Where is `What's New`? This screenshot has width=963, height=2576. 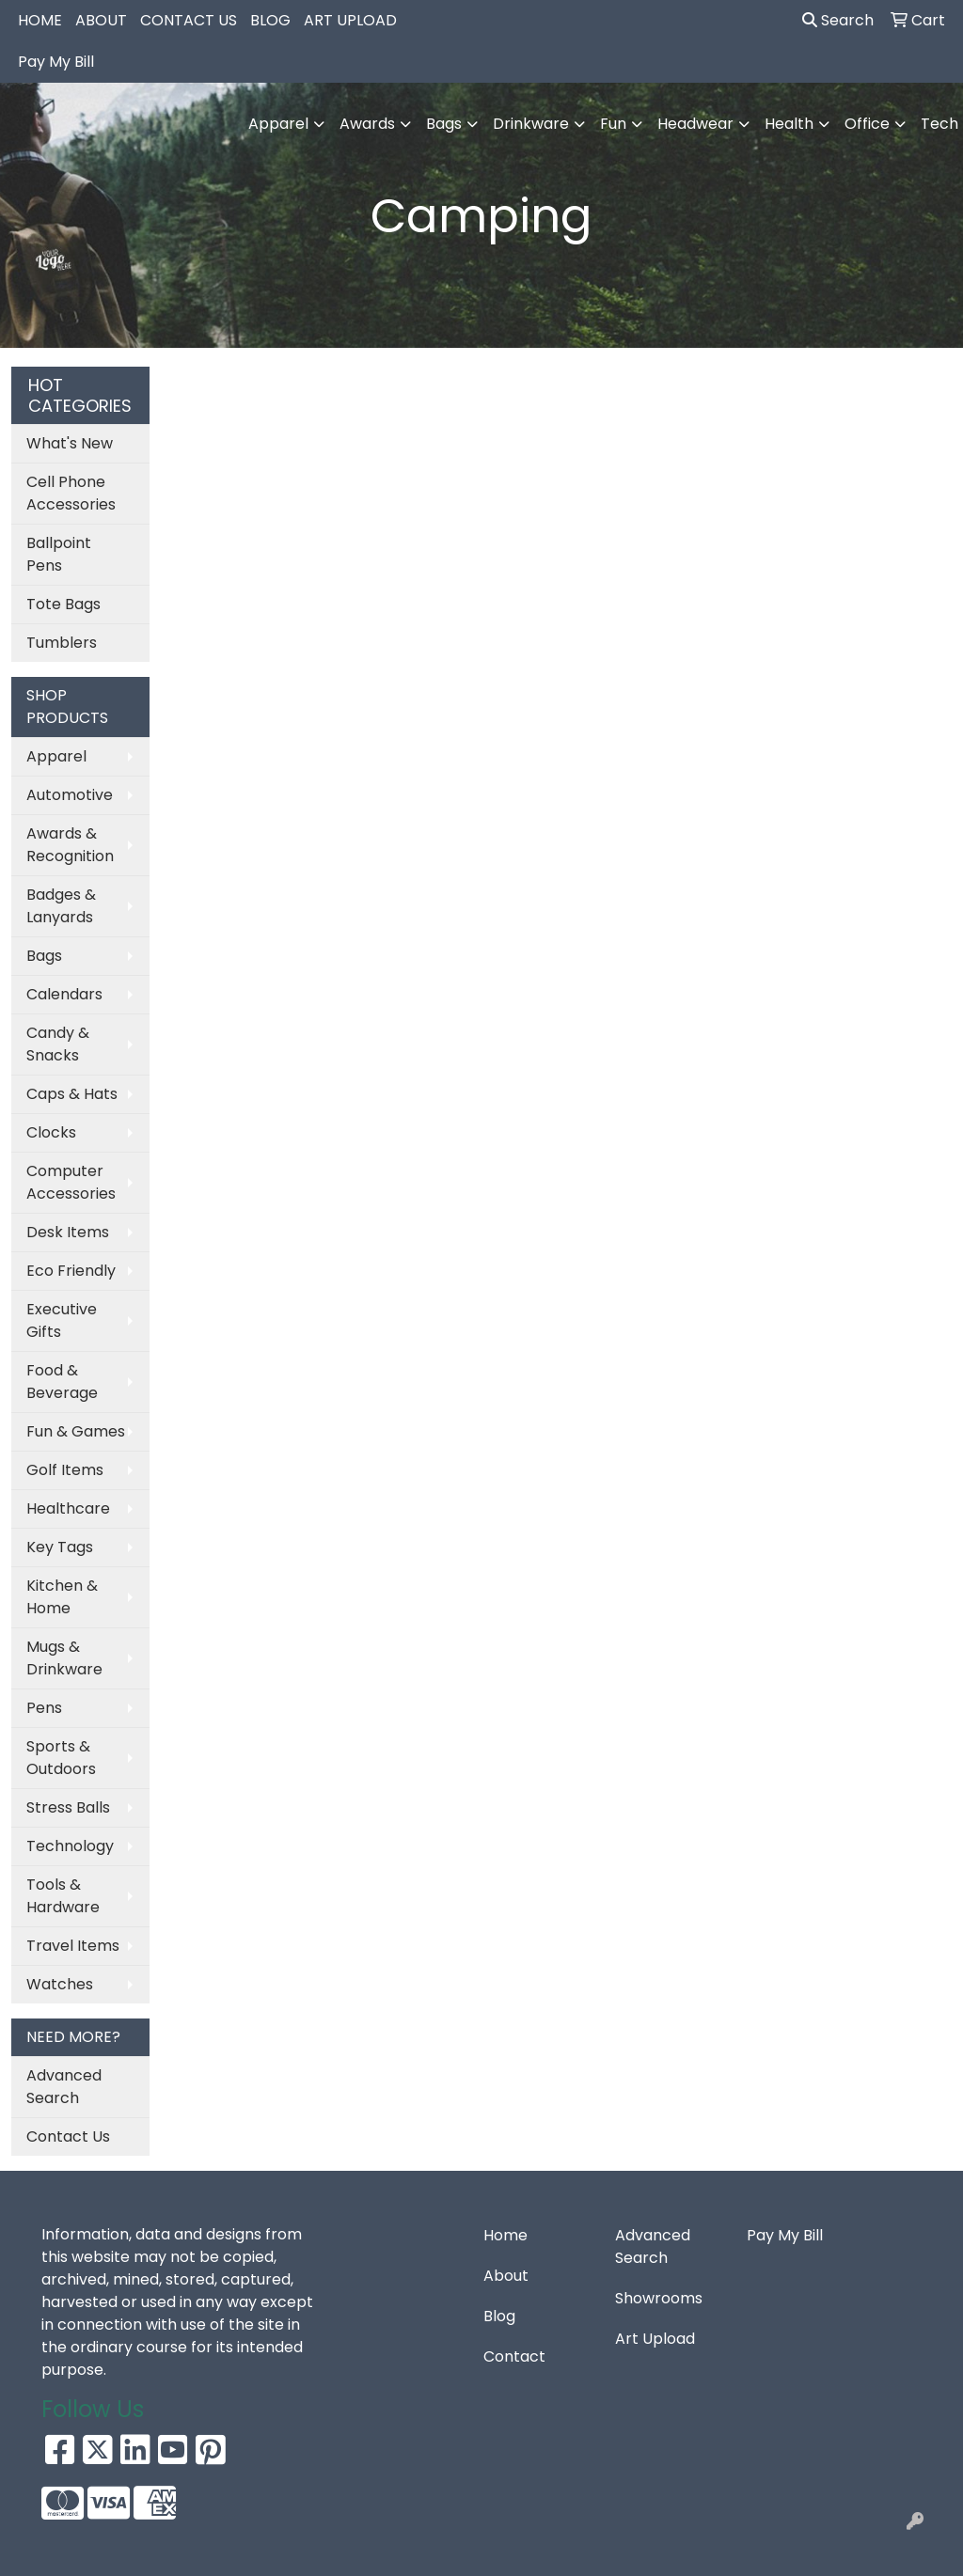 What's New is located at coordinates (69, 443).